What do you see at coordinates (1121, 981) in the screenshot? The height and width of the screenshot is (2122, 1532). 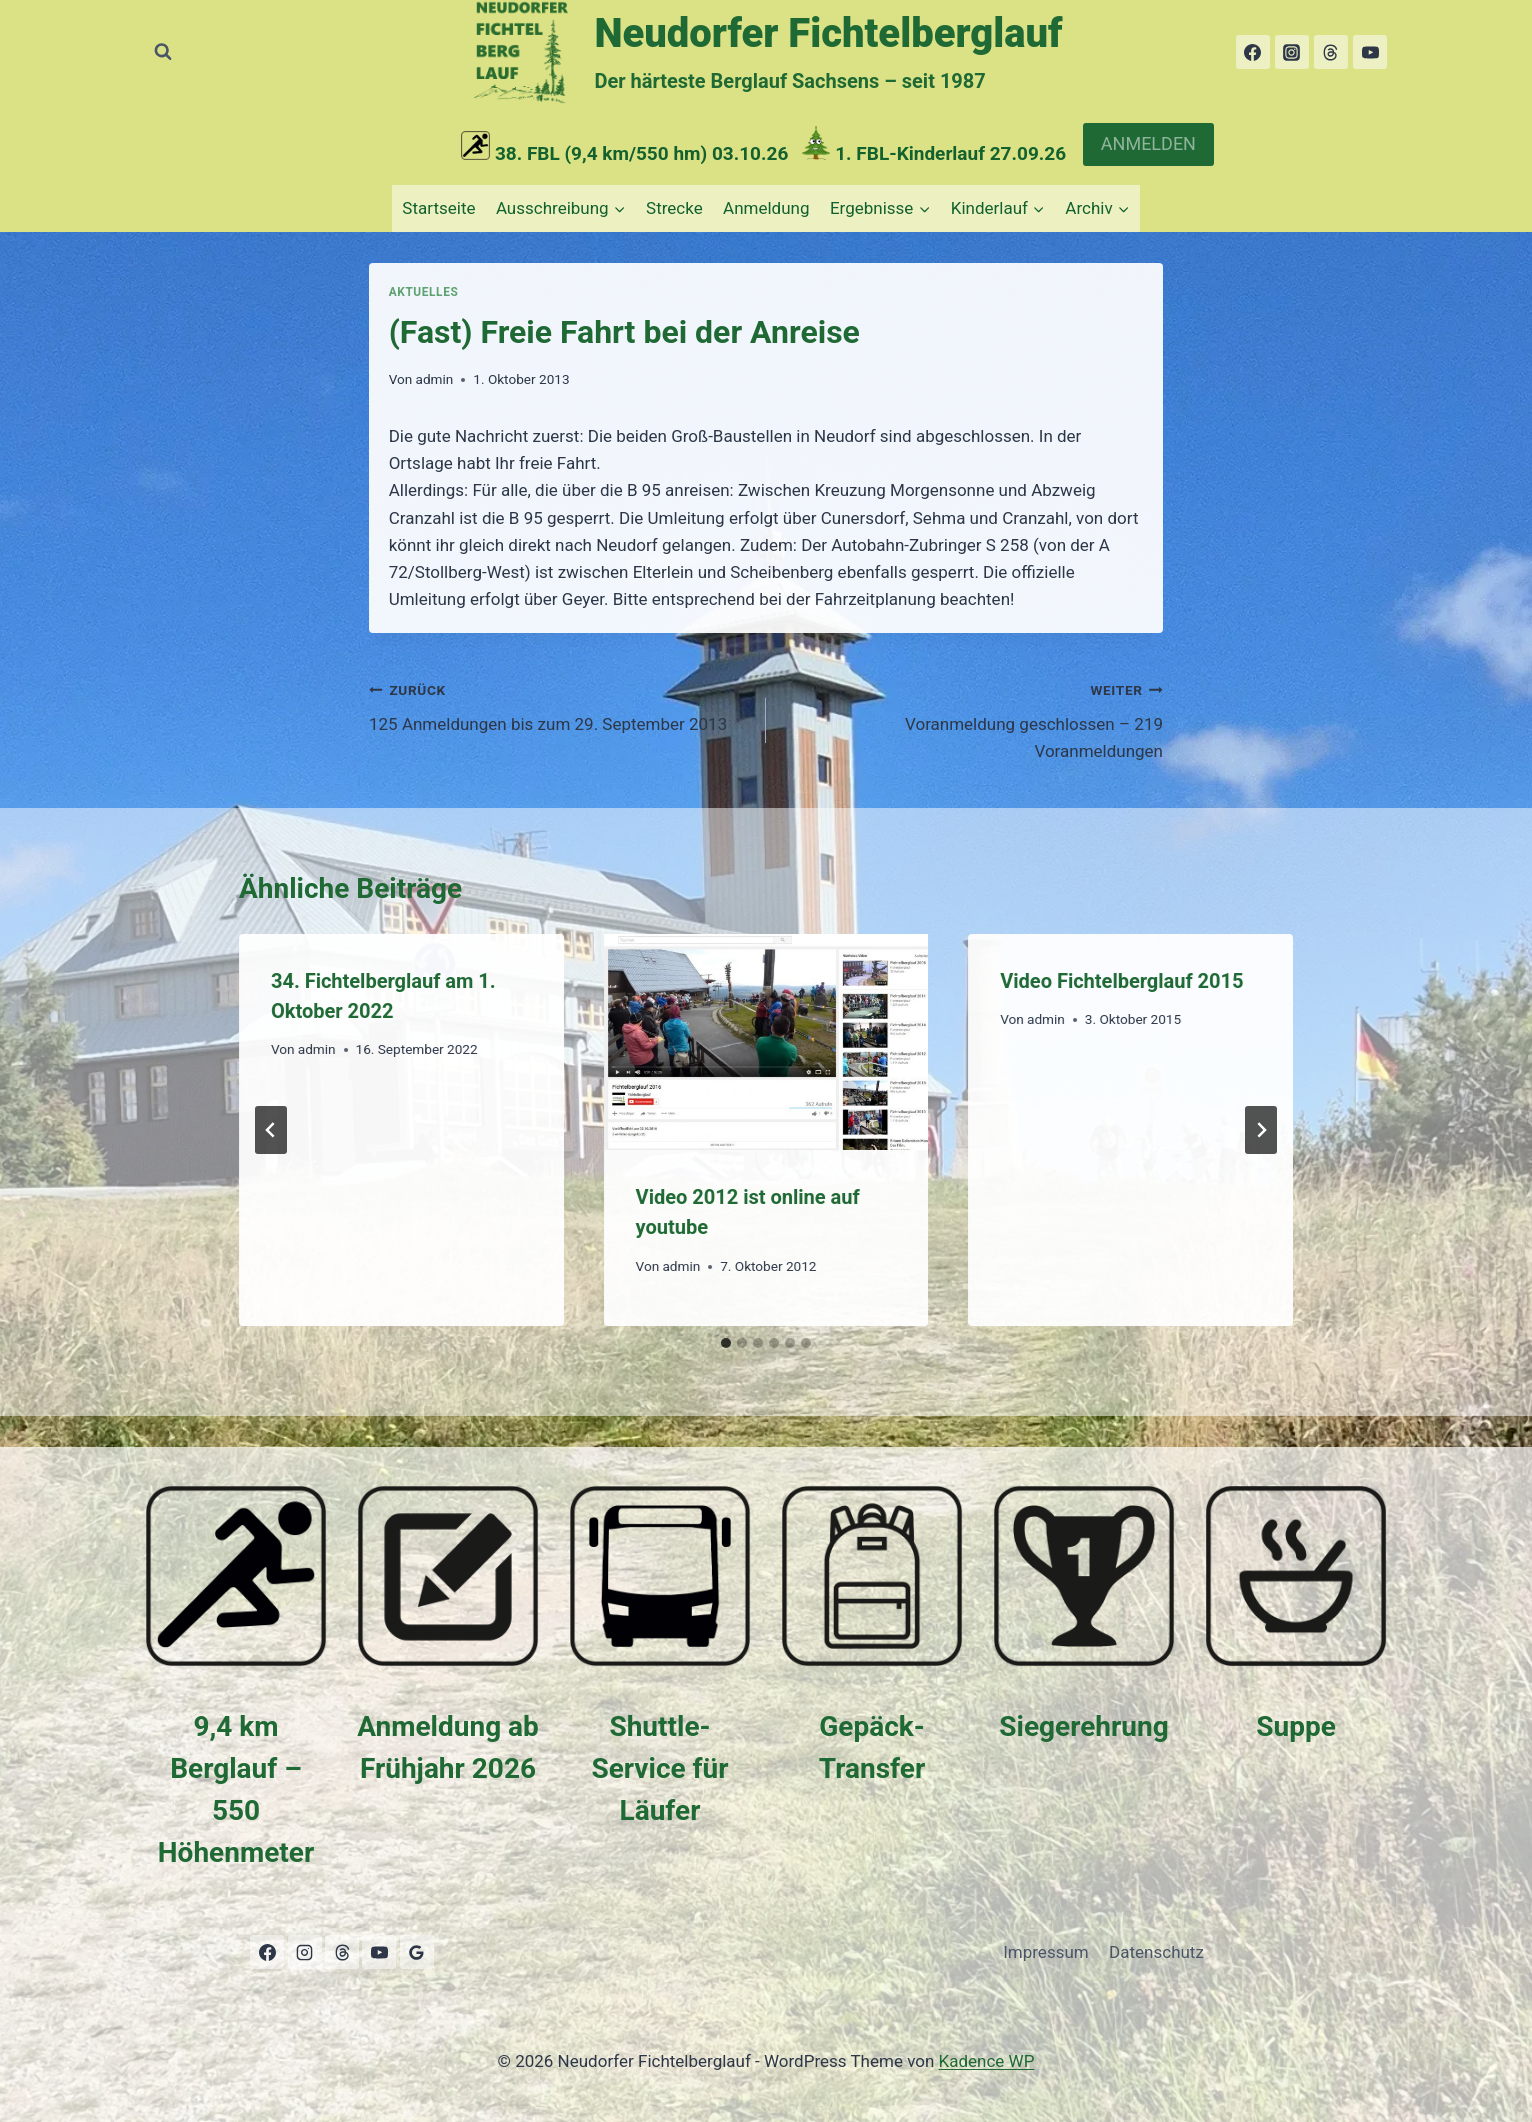 I see `Video Fichtelberglauf 2015` at bounding box center [1121, 981].